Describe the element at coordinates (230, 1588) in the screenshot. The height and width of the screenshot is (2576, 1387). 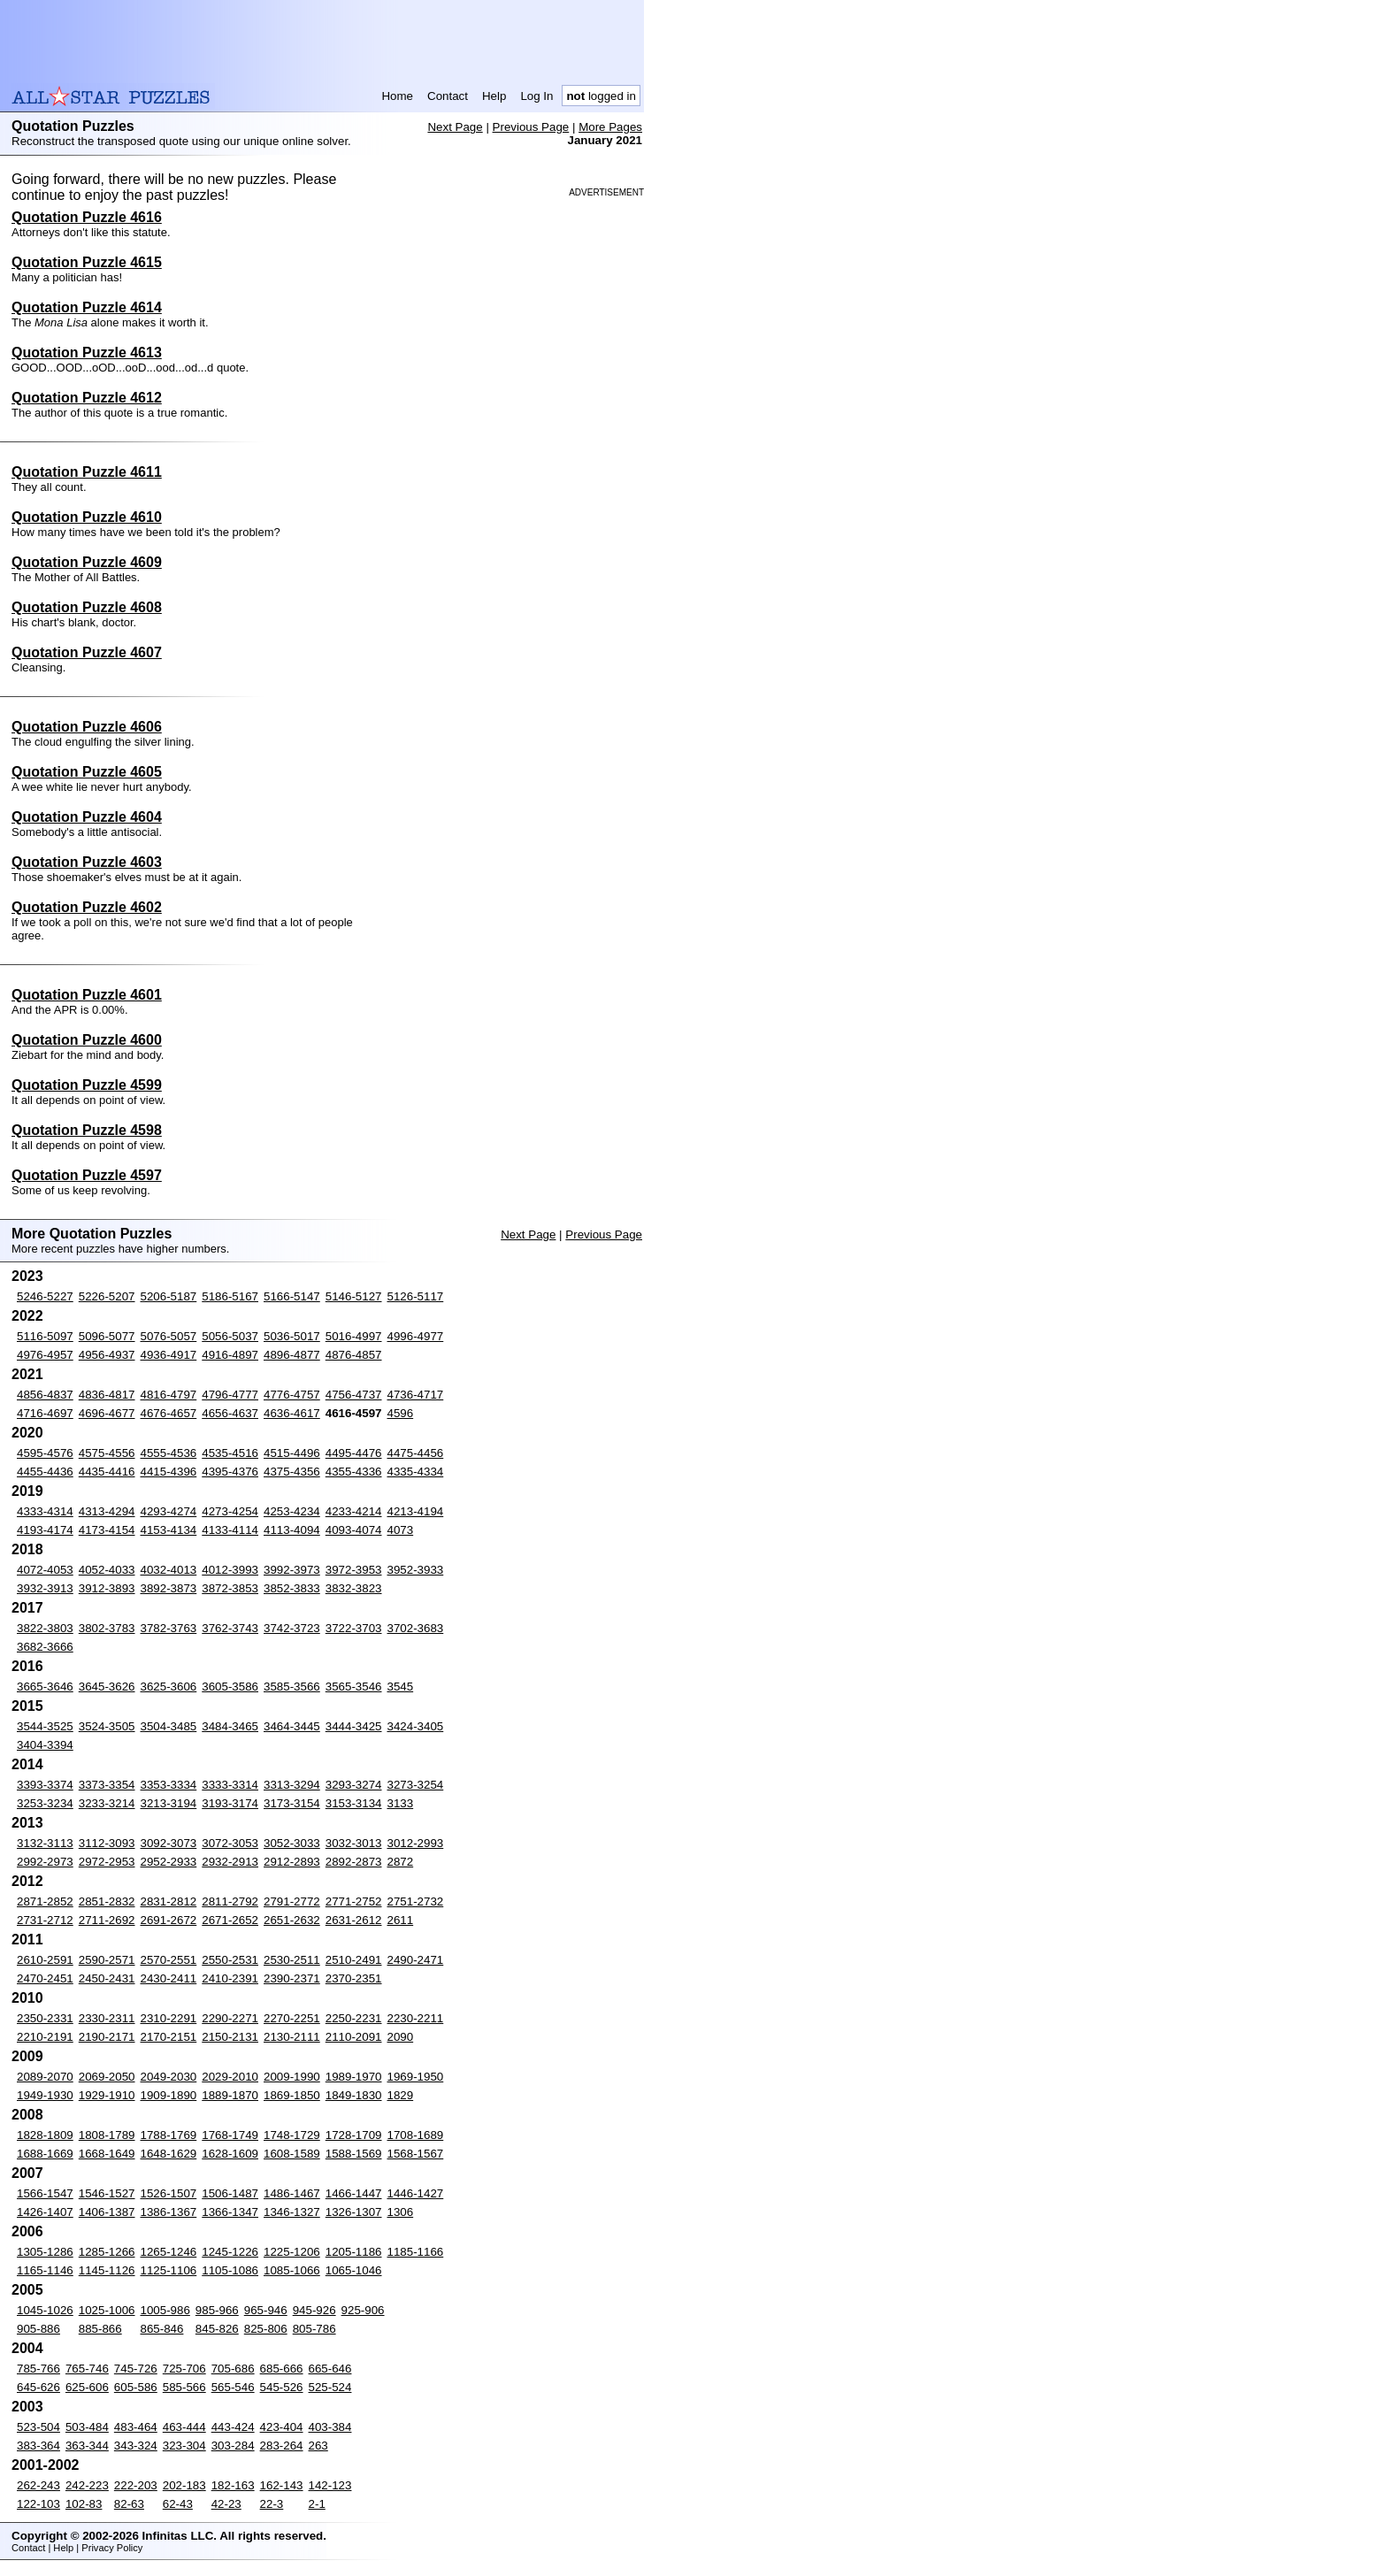
I see `3872-3853` at that location.